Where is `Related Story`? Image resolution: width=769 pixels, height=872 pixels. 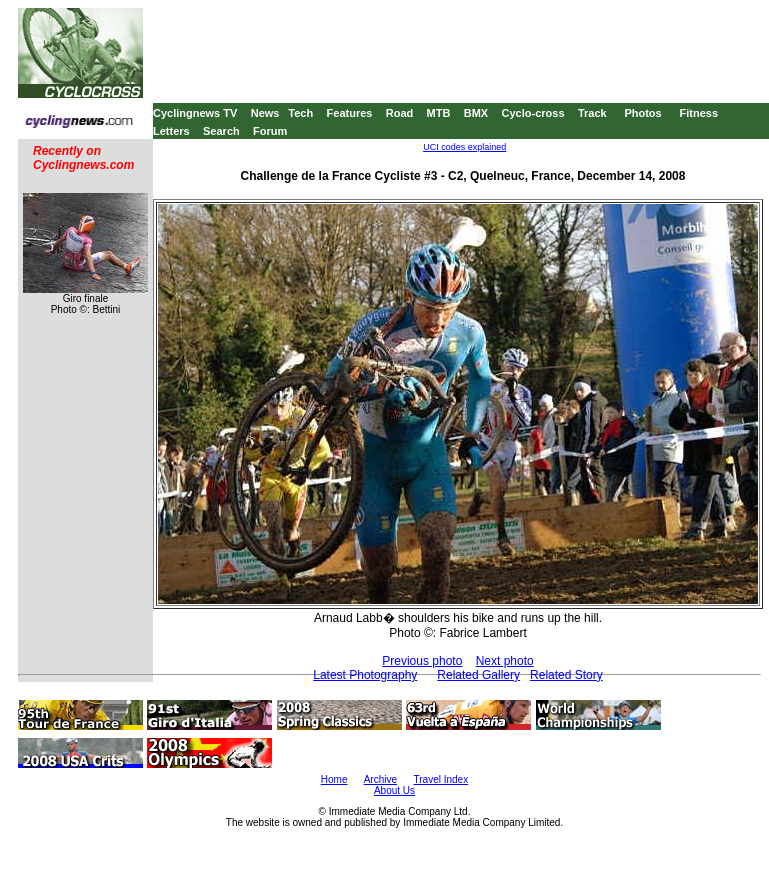
Related Story is located at coordinates (566, 675).